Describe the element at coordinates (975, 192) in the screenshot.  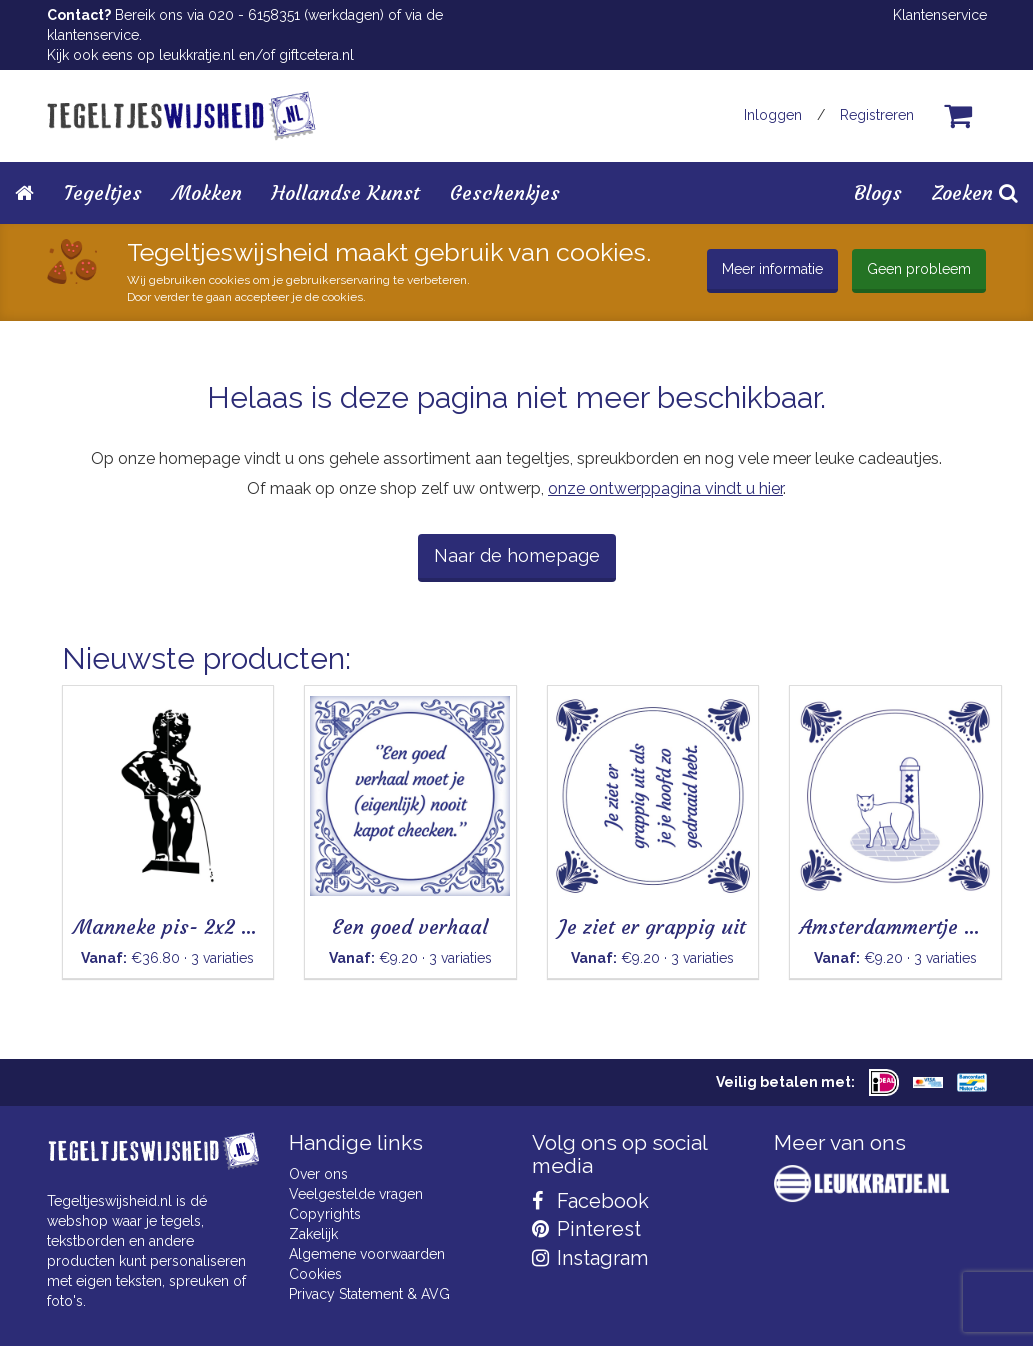
I see `Zoeken` at that location.